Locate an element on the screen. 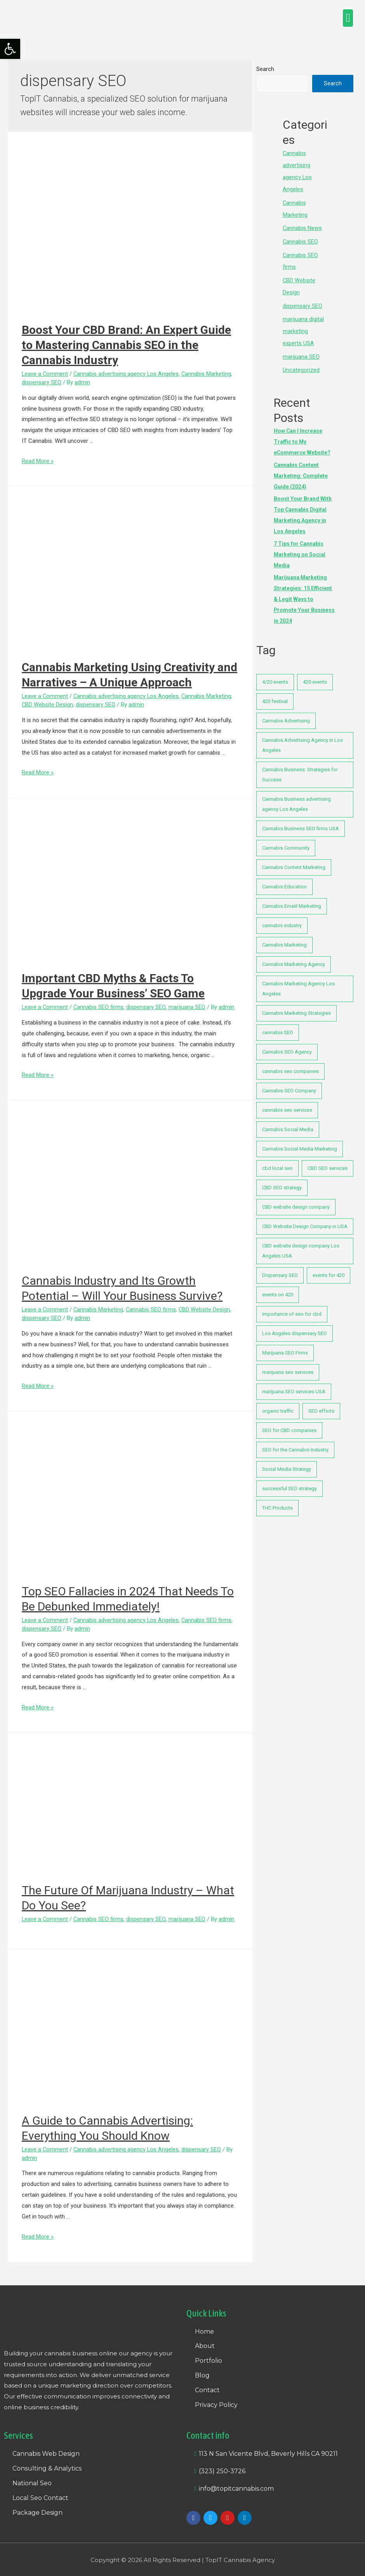 This screenshot has width=365, height=2576. cbd local seo [cbd local seo (1 item)] is located at coordinates (277, 1162).